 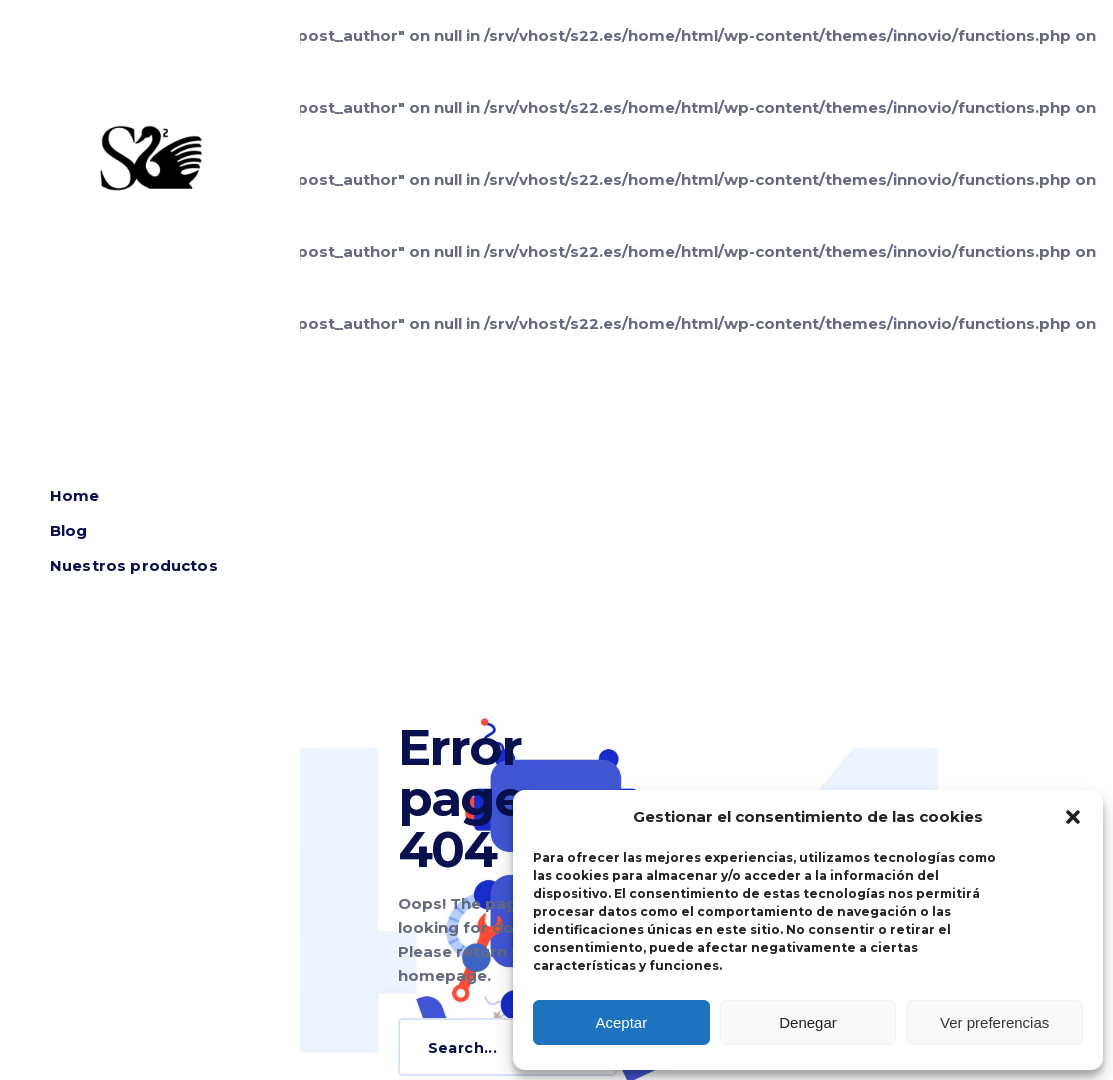 What do you see at coordinates (994, 1022) in the screenshot?
I see `Ver preferencias` at bounding box center [994, 1022].